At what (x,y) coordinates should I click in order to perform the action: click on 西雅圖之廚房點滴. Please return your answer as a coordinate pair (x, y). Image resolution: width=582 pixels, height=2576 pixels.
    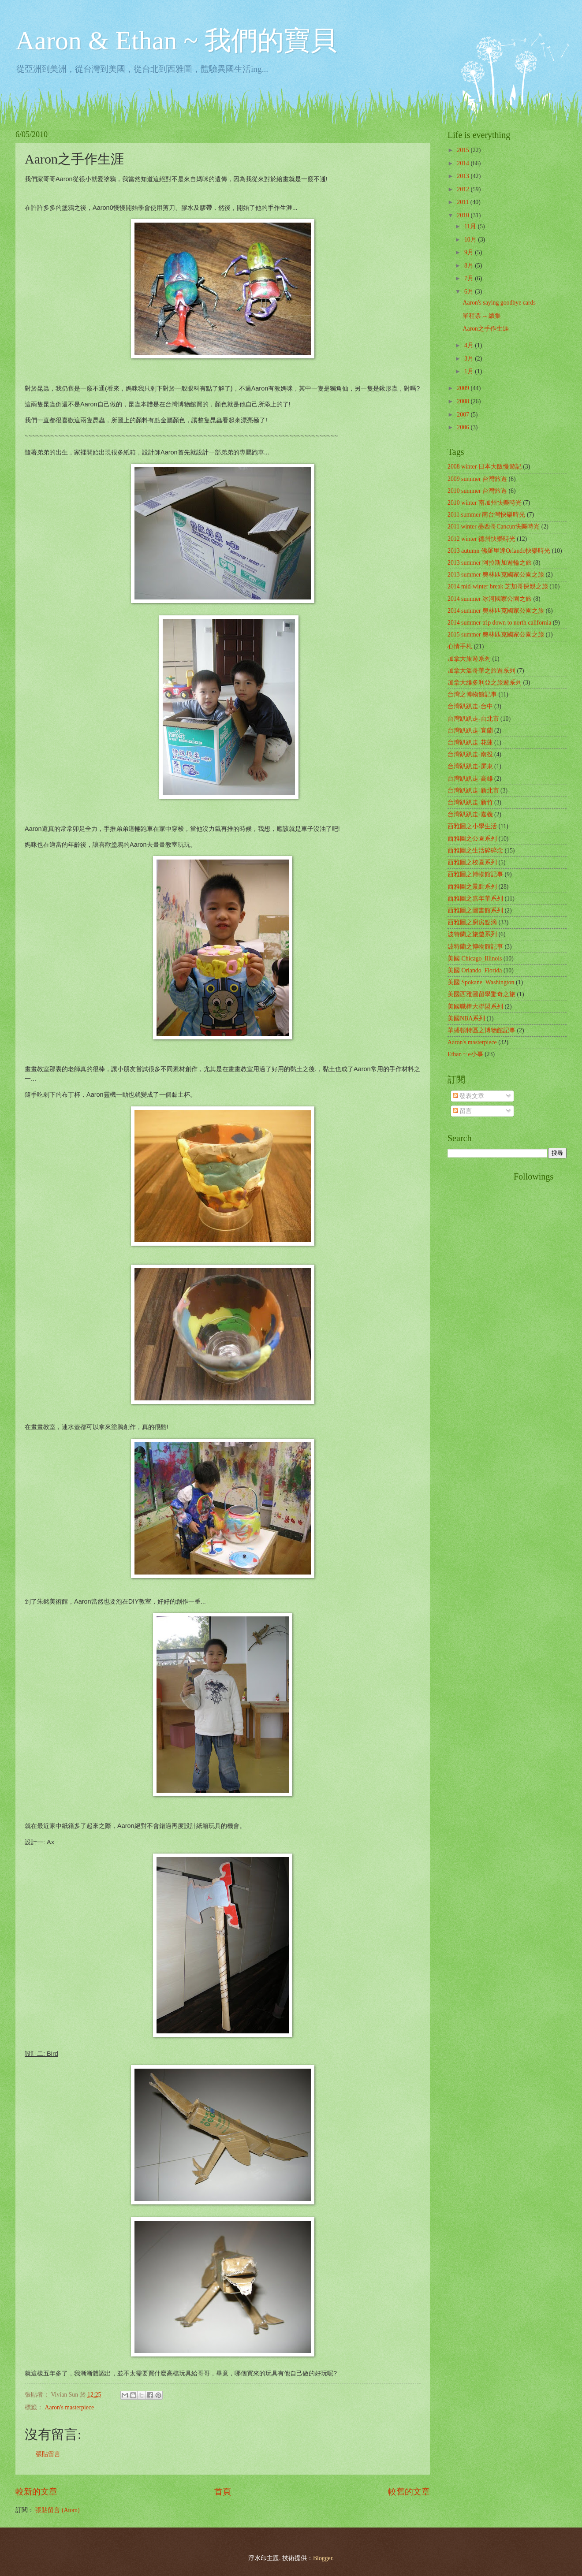
    Looking at the image, I should click on (472, 922).